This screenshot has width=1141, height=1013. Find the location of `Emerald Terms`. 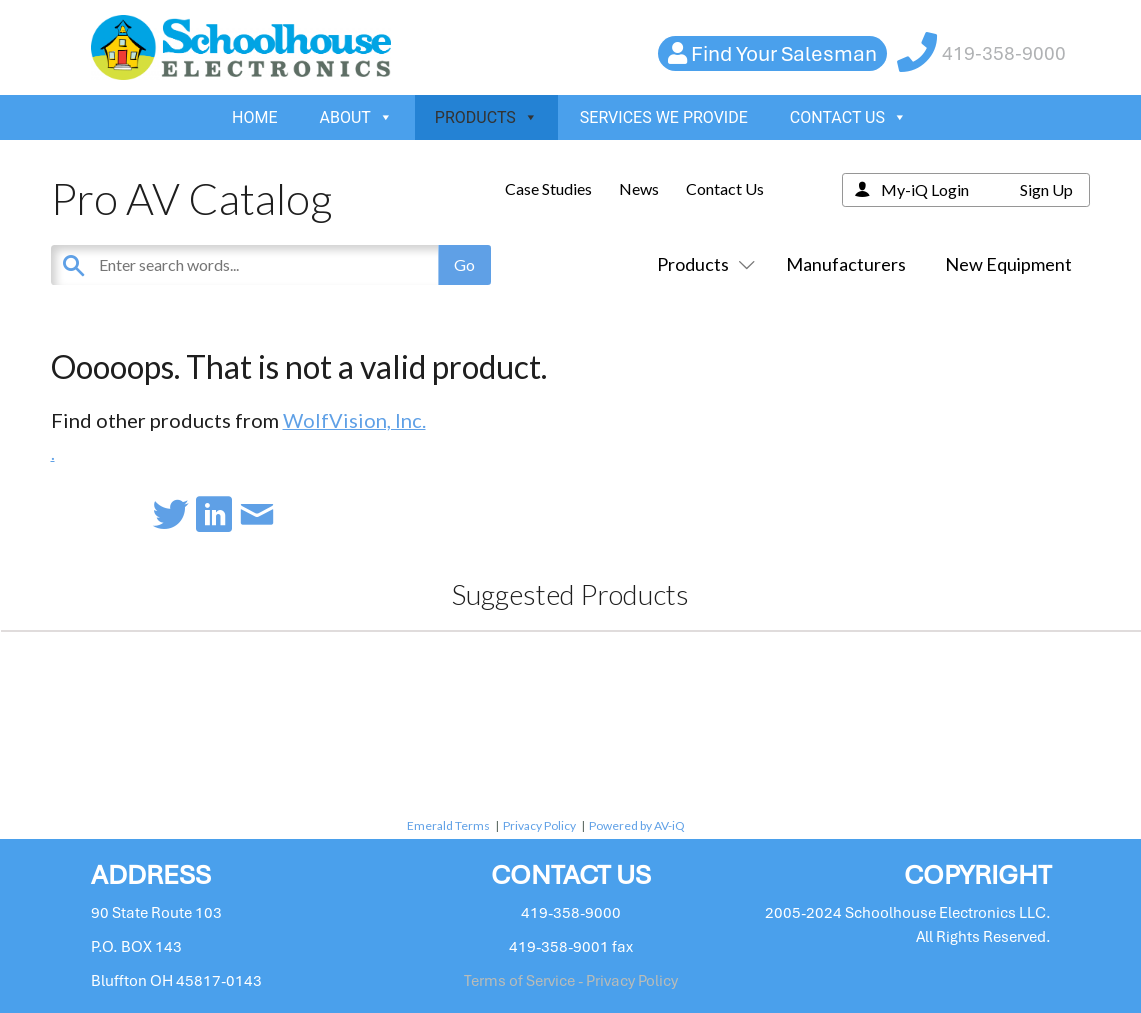

Emerald Terms is located at coordinates (448, 825).